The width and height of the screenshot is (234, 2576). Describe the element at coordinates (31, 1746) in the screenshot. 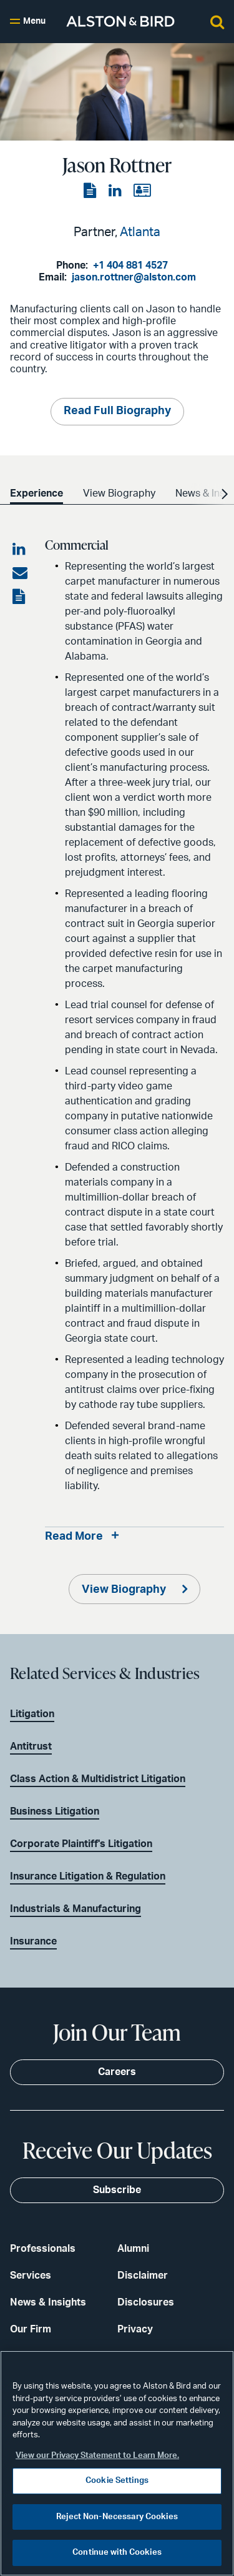

I see `Antitrust` at that location.